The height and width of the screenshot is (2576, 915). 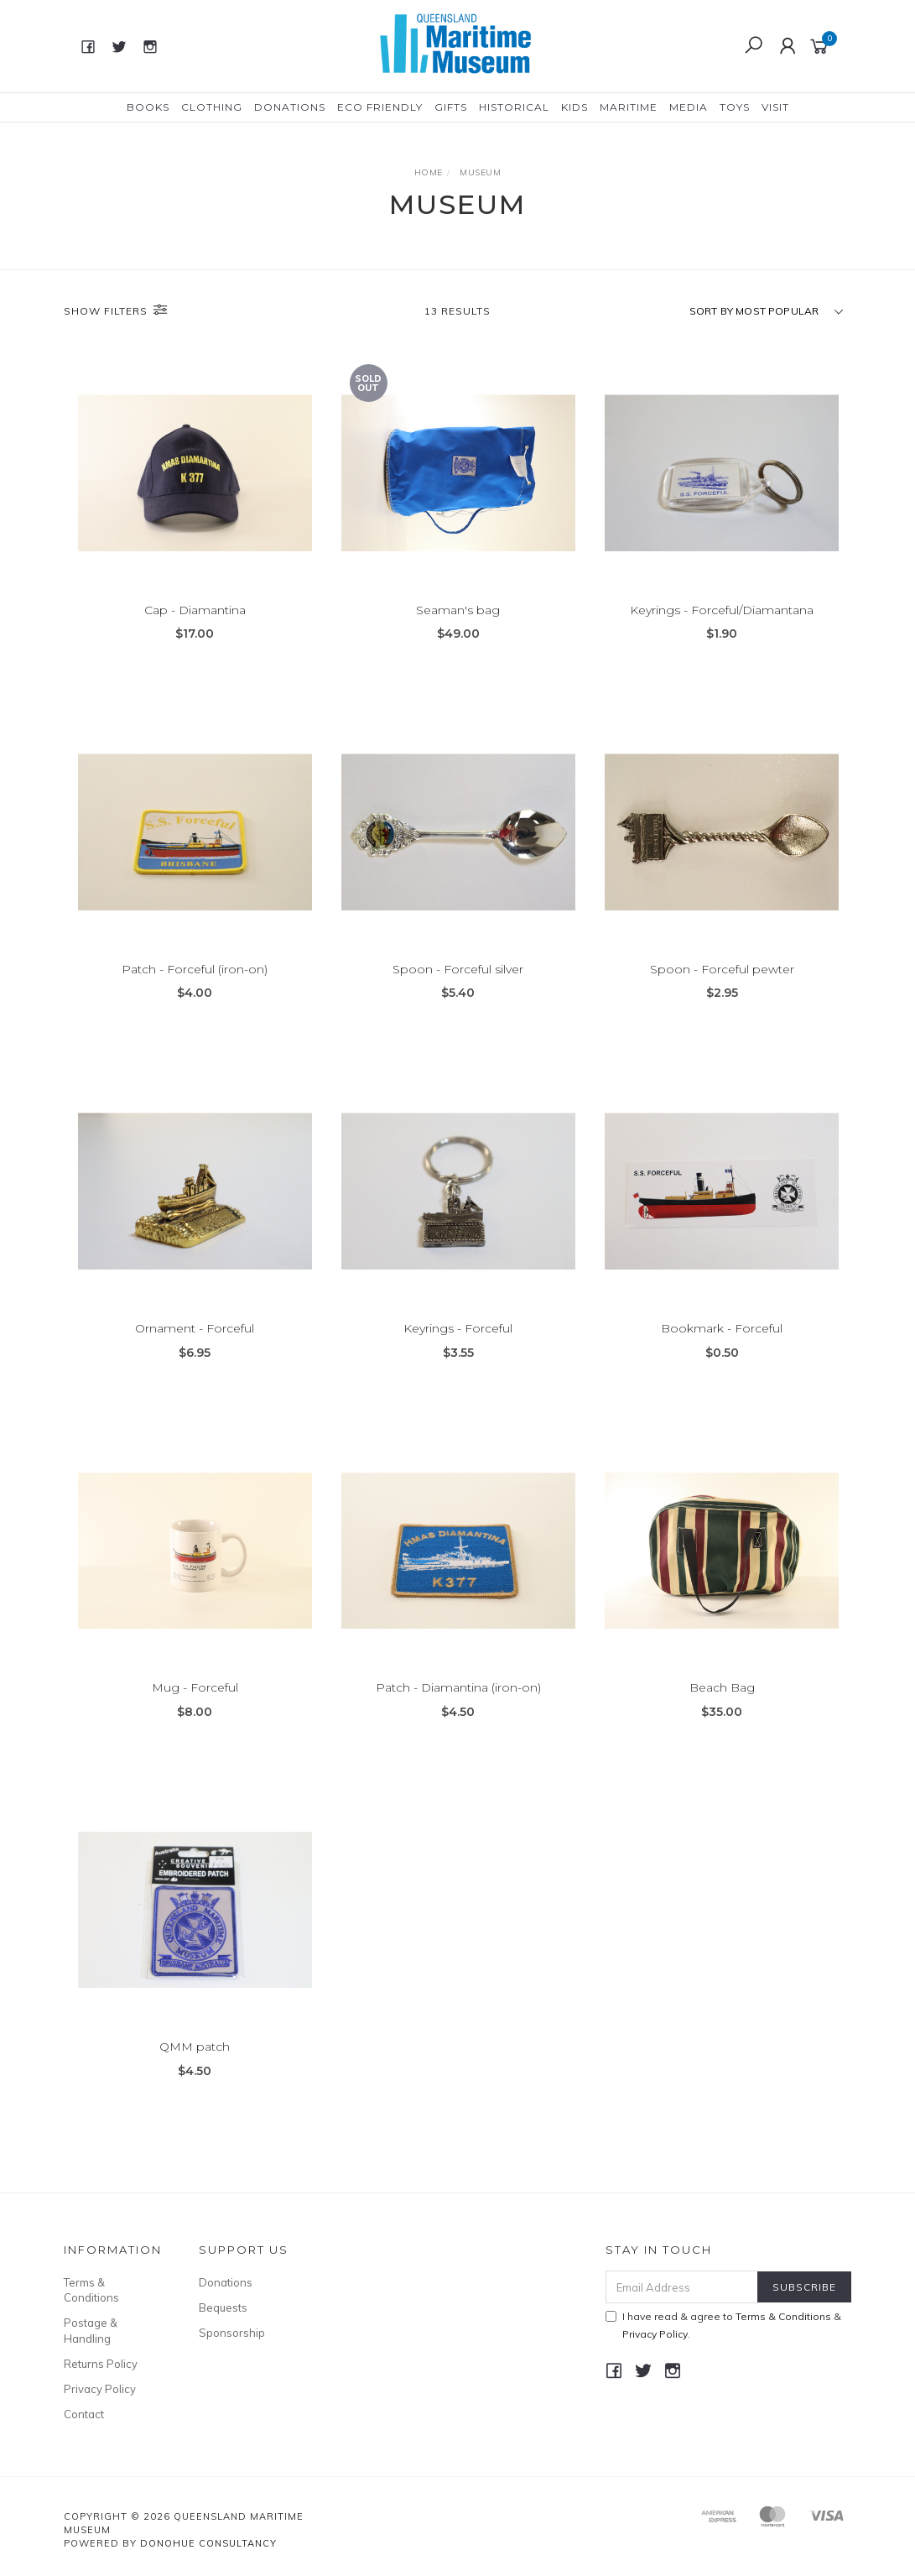 What do you see at coordinates (148, 107) in the screenshot?
I see `Books` at bounding box center [148, 107].